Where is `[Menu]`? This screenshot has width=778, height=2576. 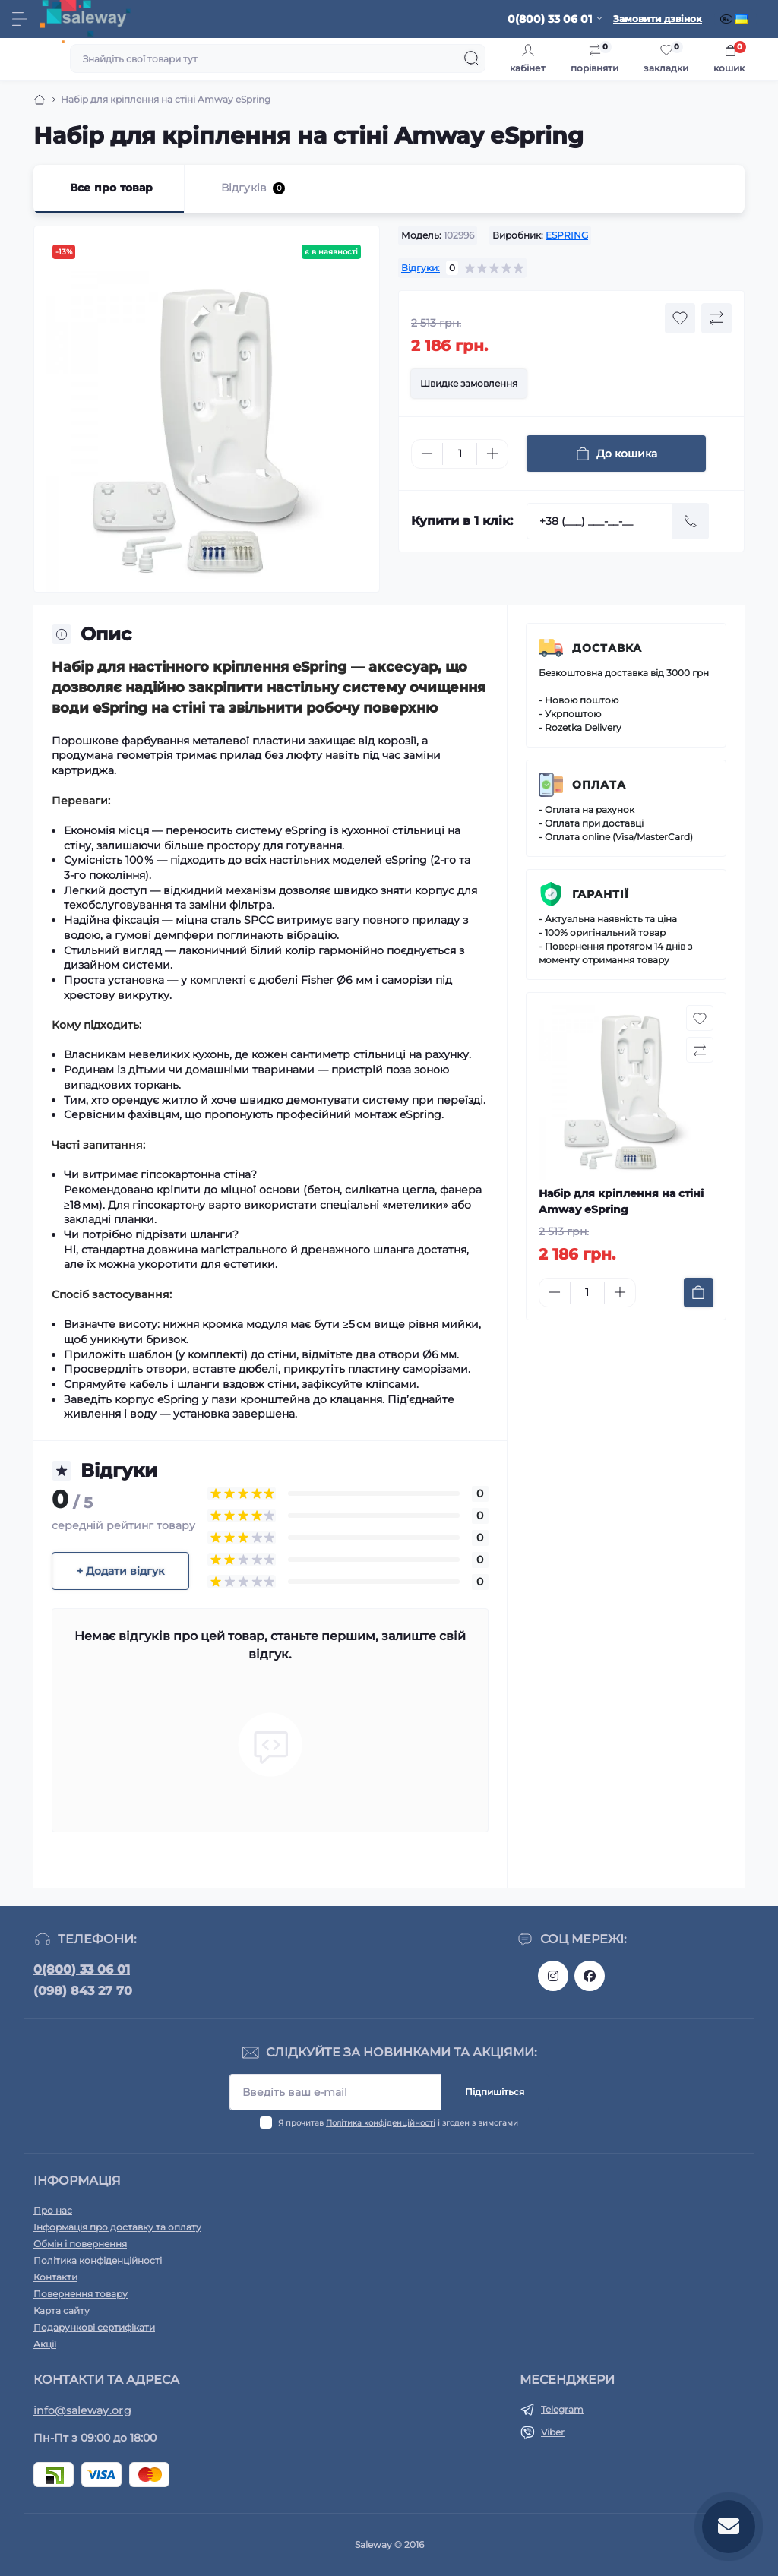 [Menu] is located at coordinates (19, 19).